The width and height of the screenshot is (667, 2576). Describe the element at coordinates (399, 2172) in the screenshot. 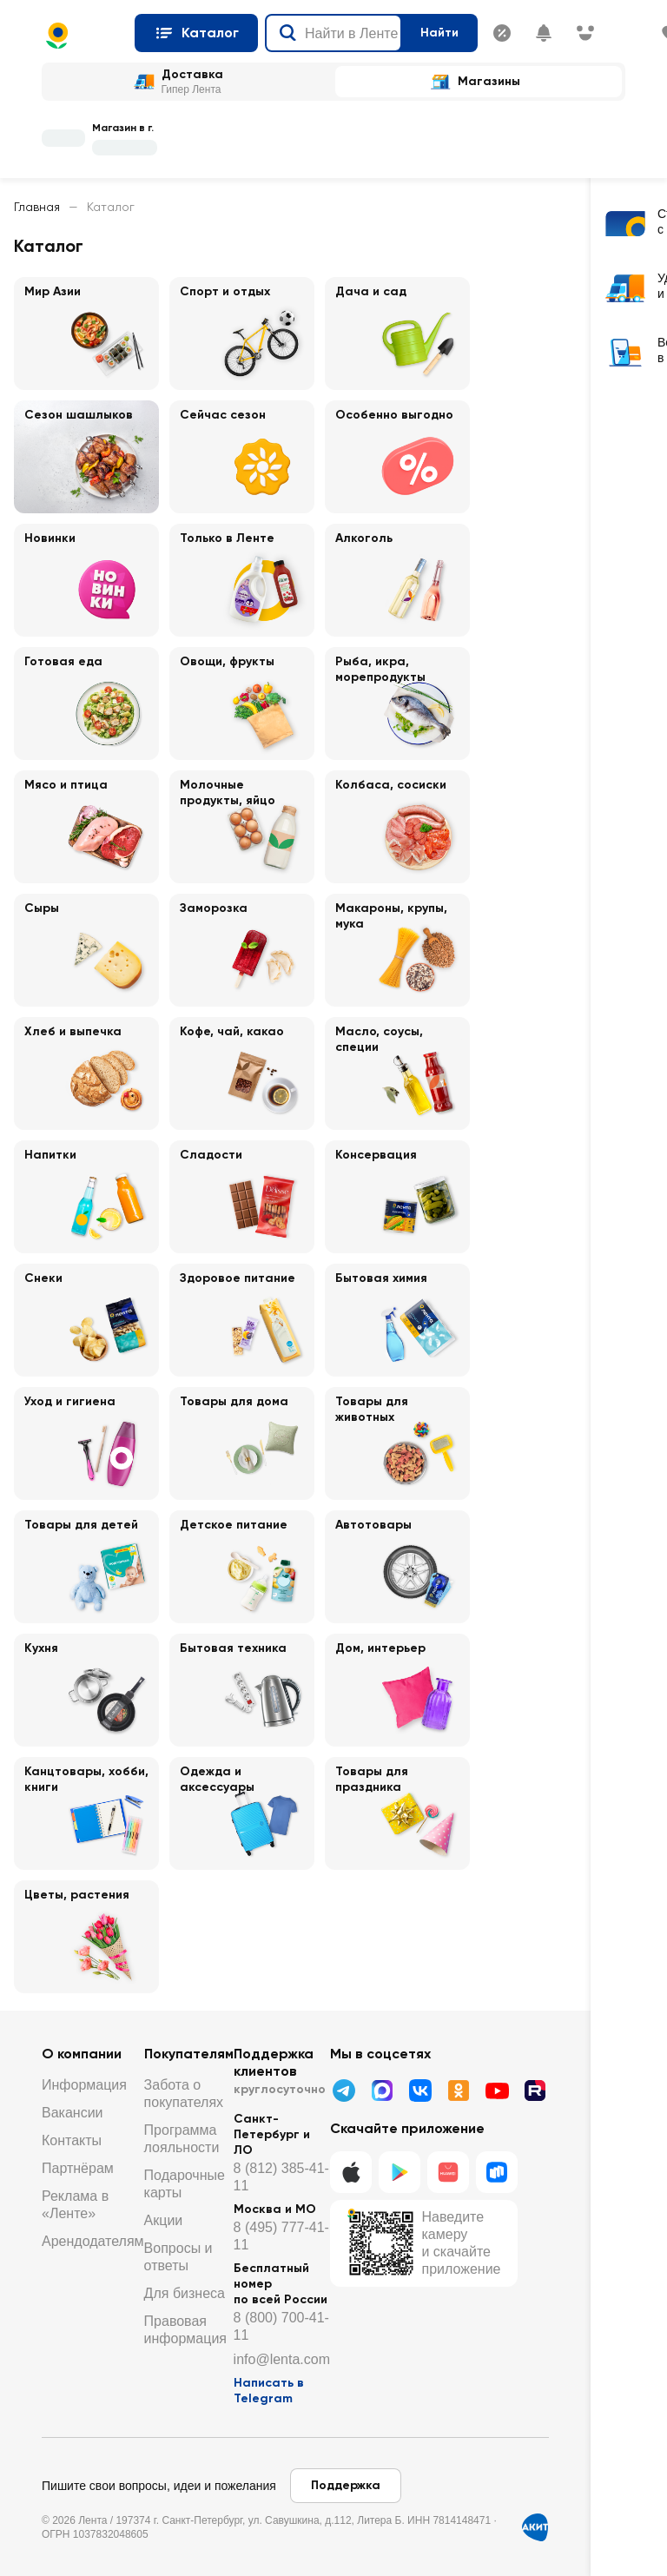

I see `[Google Play]` at that location.